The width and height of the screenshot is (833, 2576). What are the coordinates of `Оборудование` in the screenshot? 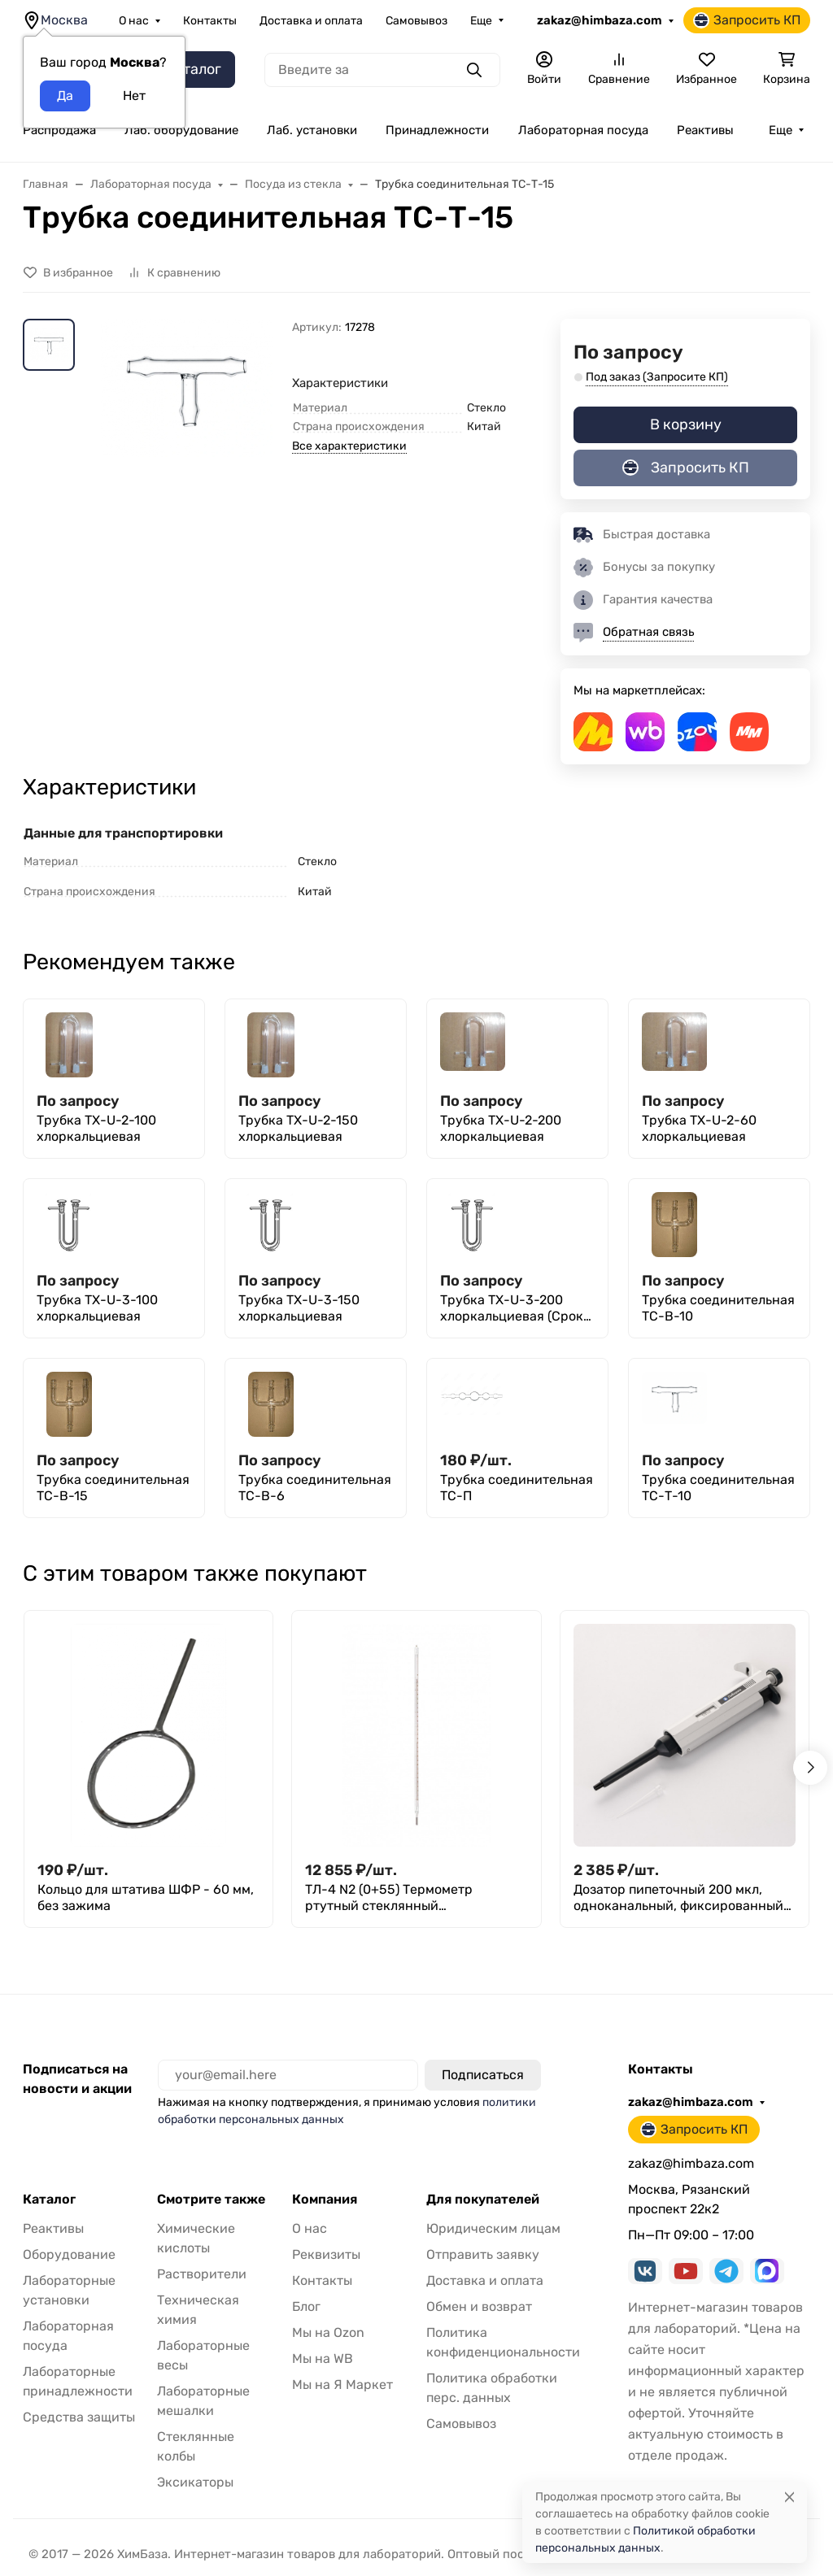 It's located at (69, 2254).